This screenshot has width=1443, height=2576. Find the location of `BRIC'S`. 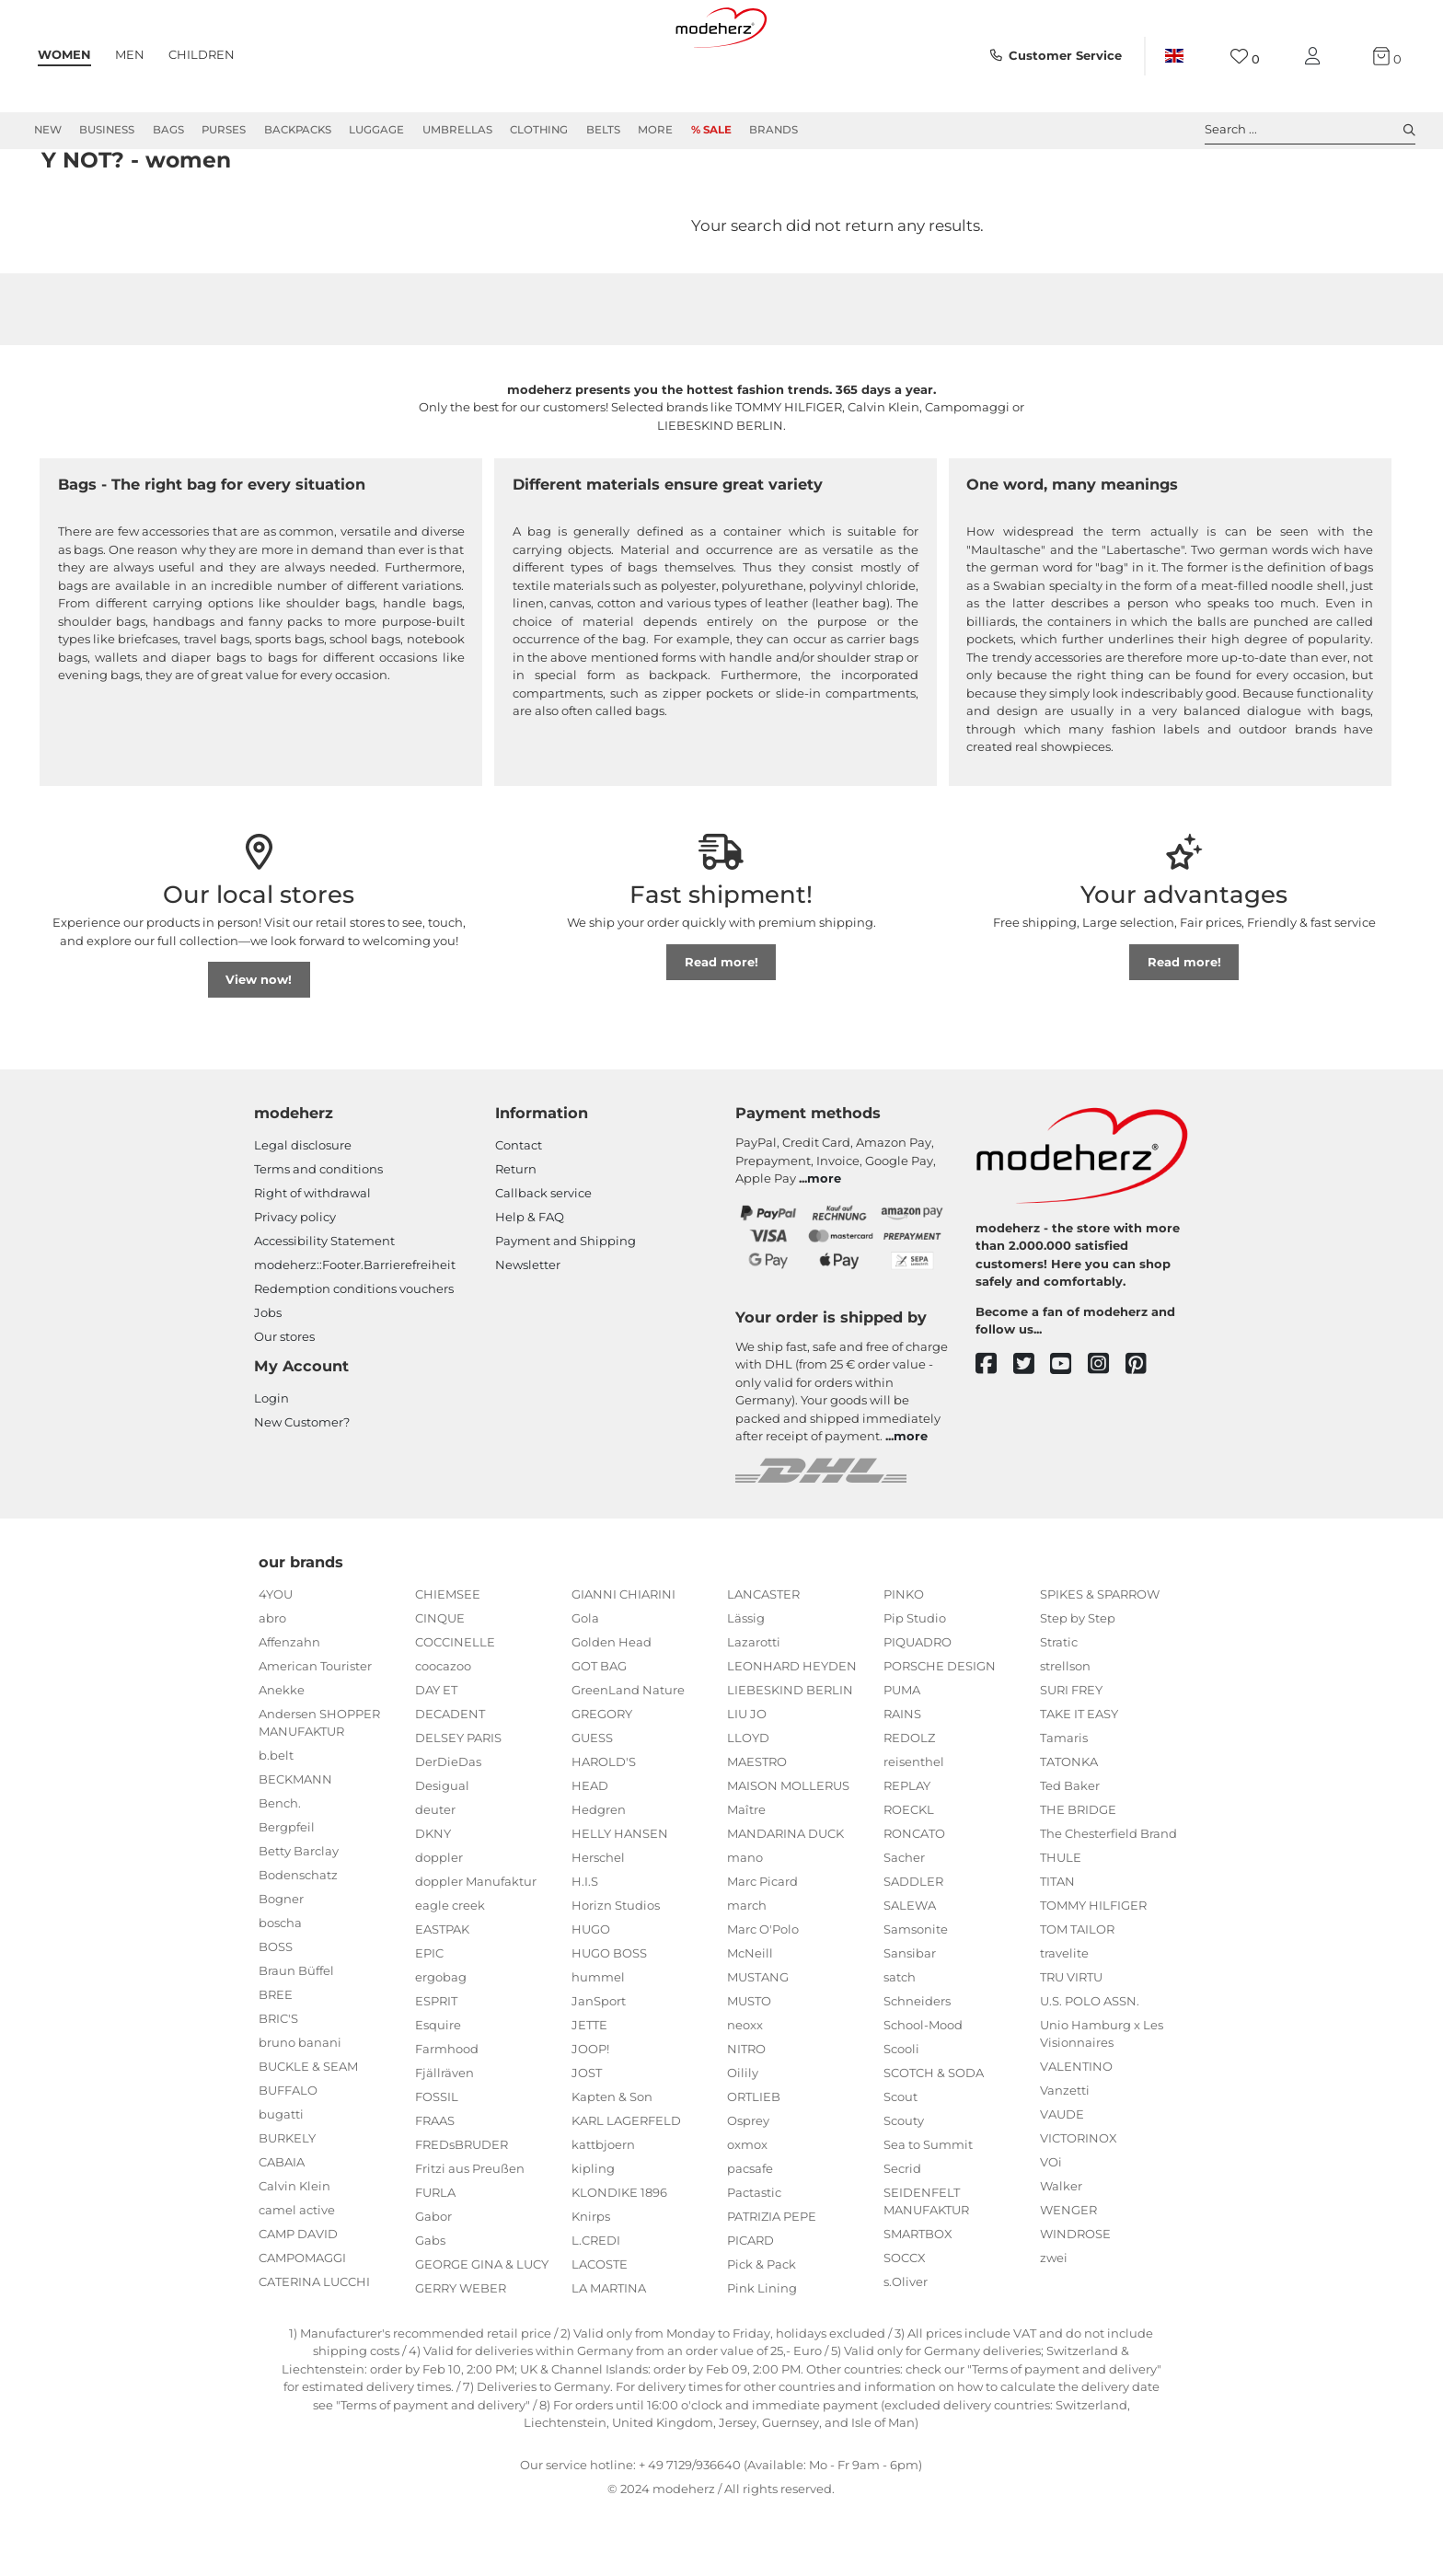

BRIC'S is located at coordinates (278, 2084).